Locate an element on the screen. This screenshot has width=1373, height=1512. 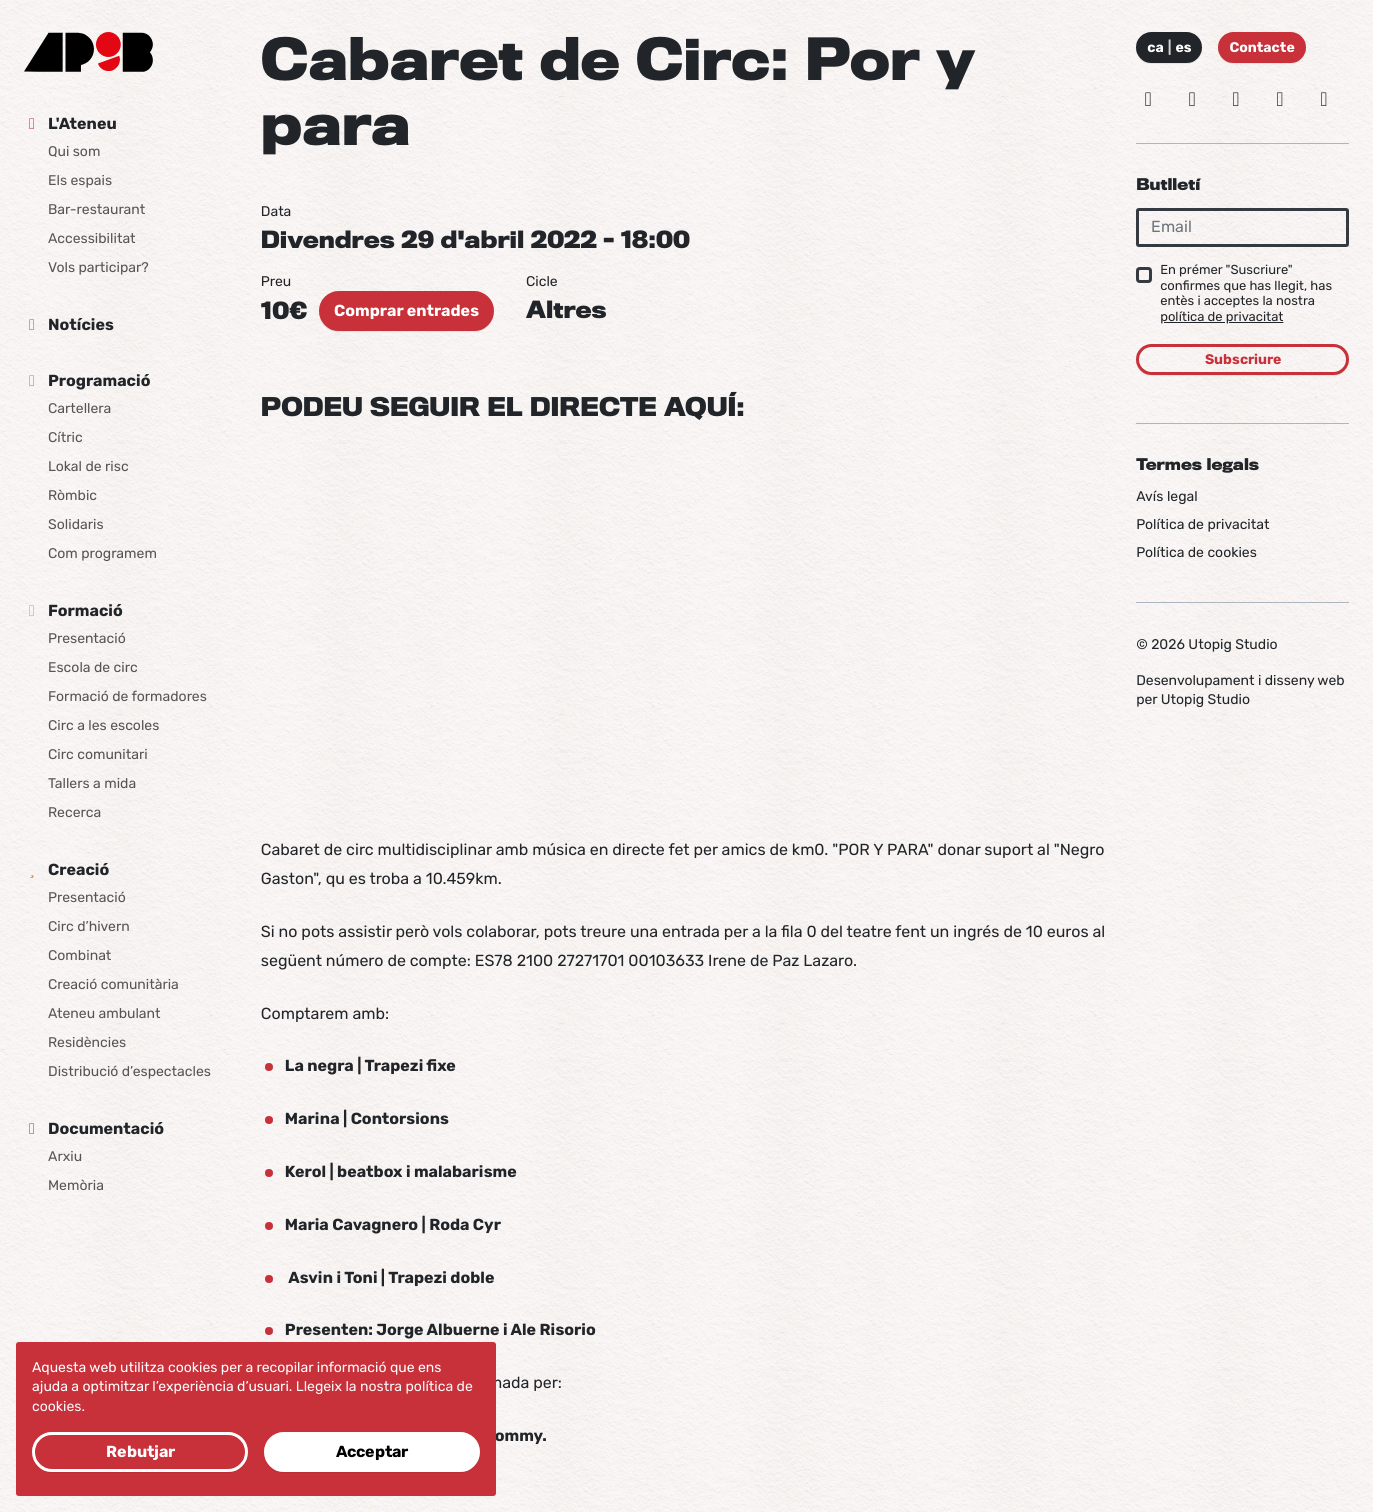
es [Idioma: Español] is located at coordinates (1183, 47).